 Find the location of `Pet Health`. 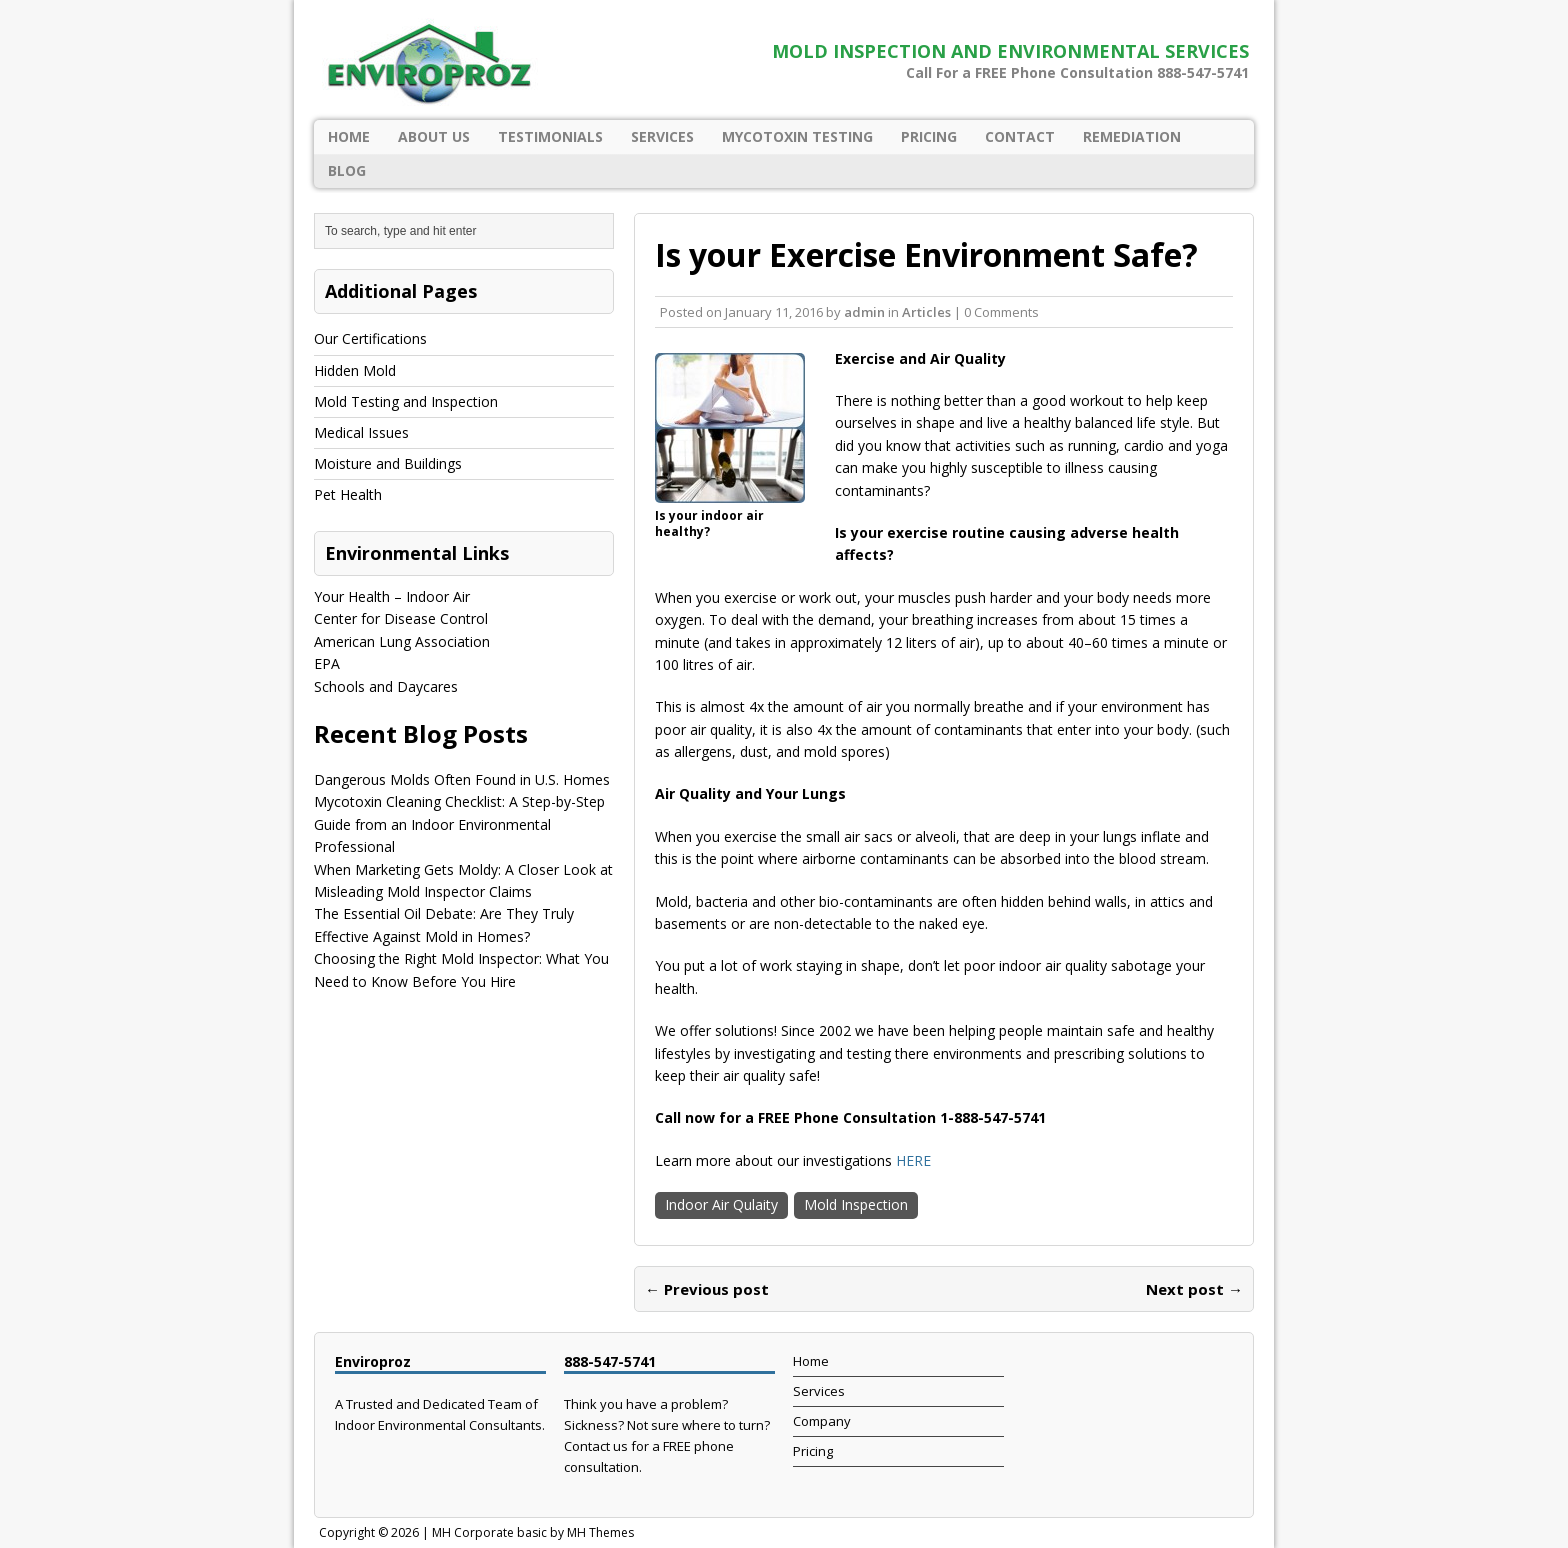

Pet Health is located at coordinates (348, 494).